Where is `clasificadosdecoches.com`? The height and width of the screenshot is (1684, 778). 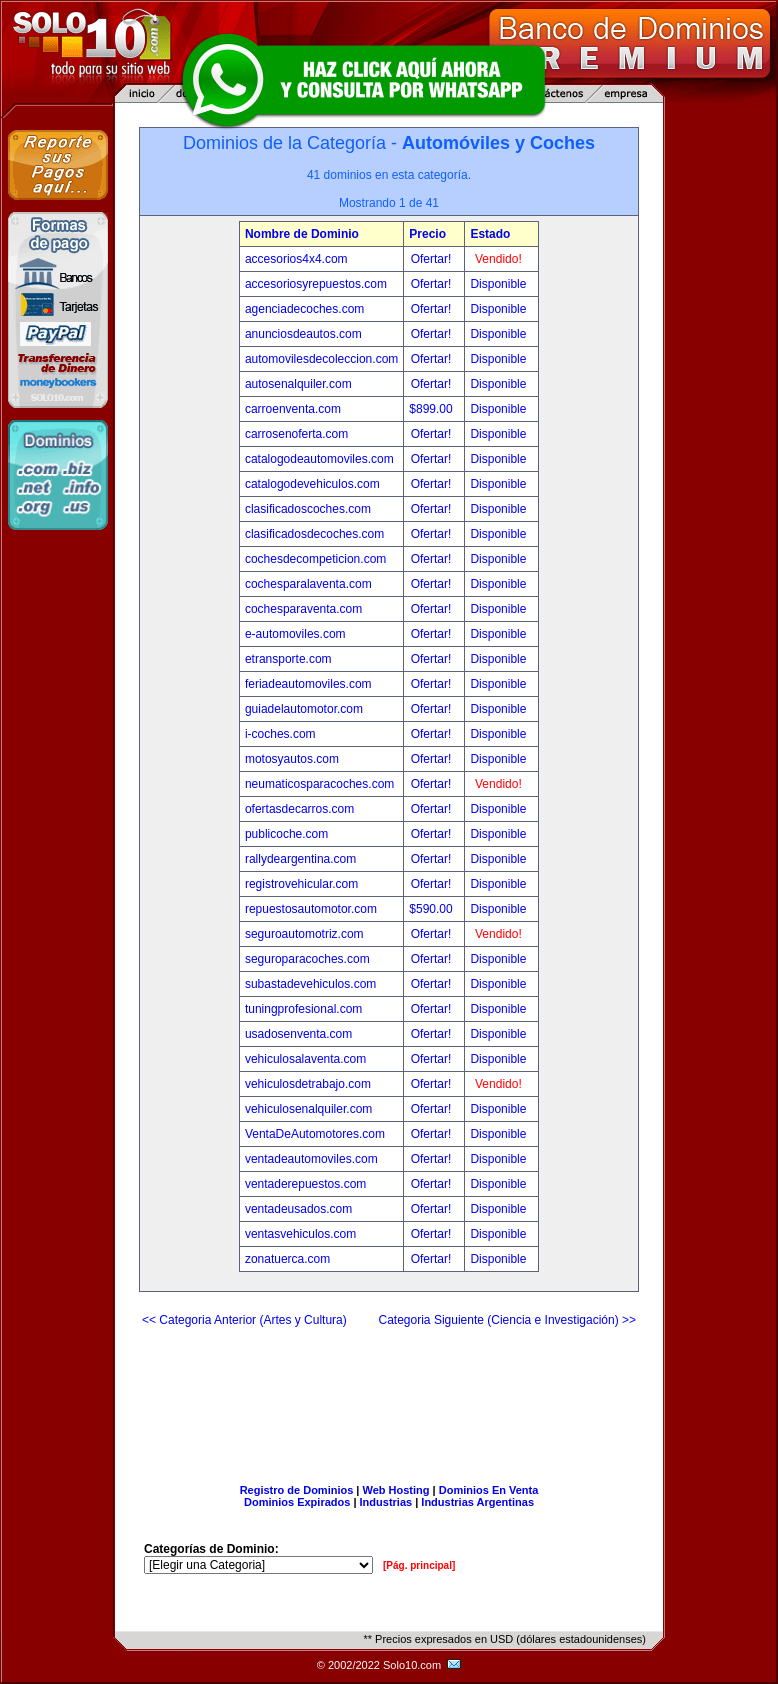 clasificadosdecoches.com is located at coordinates (314, 534).